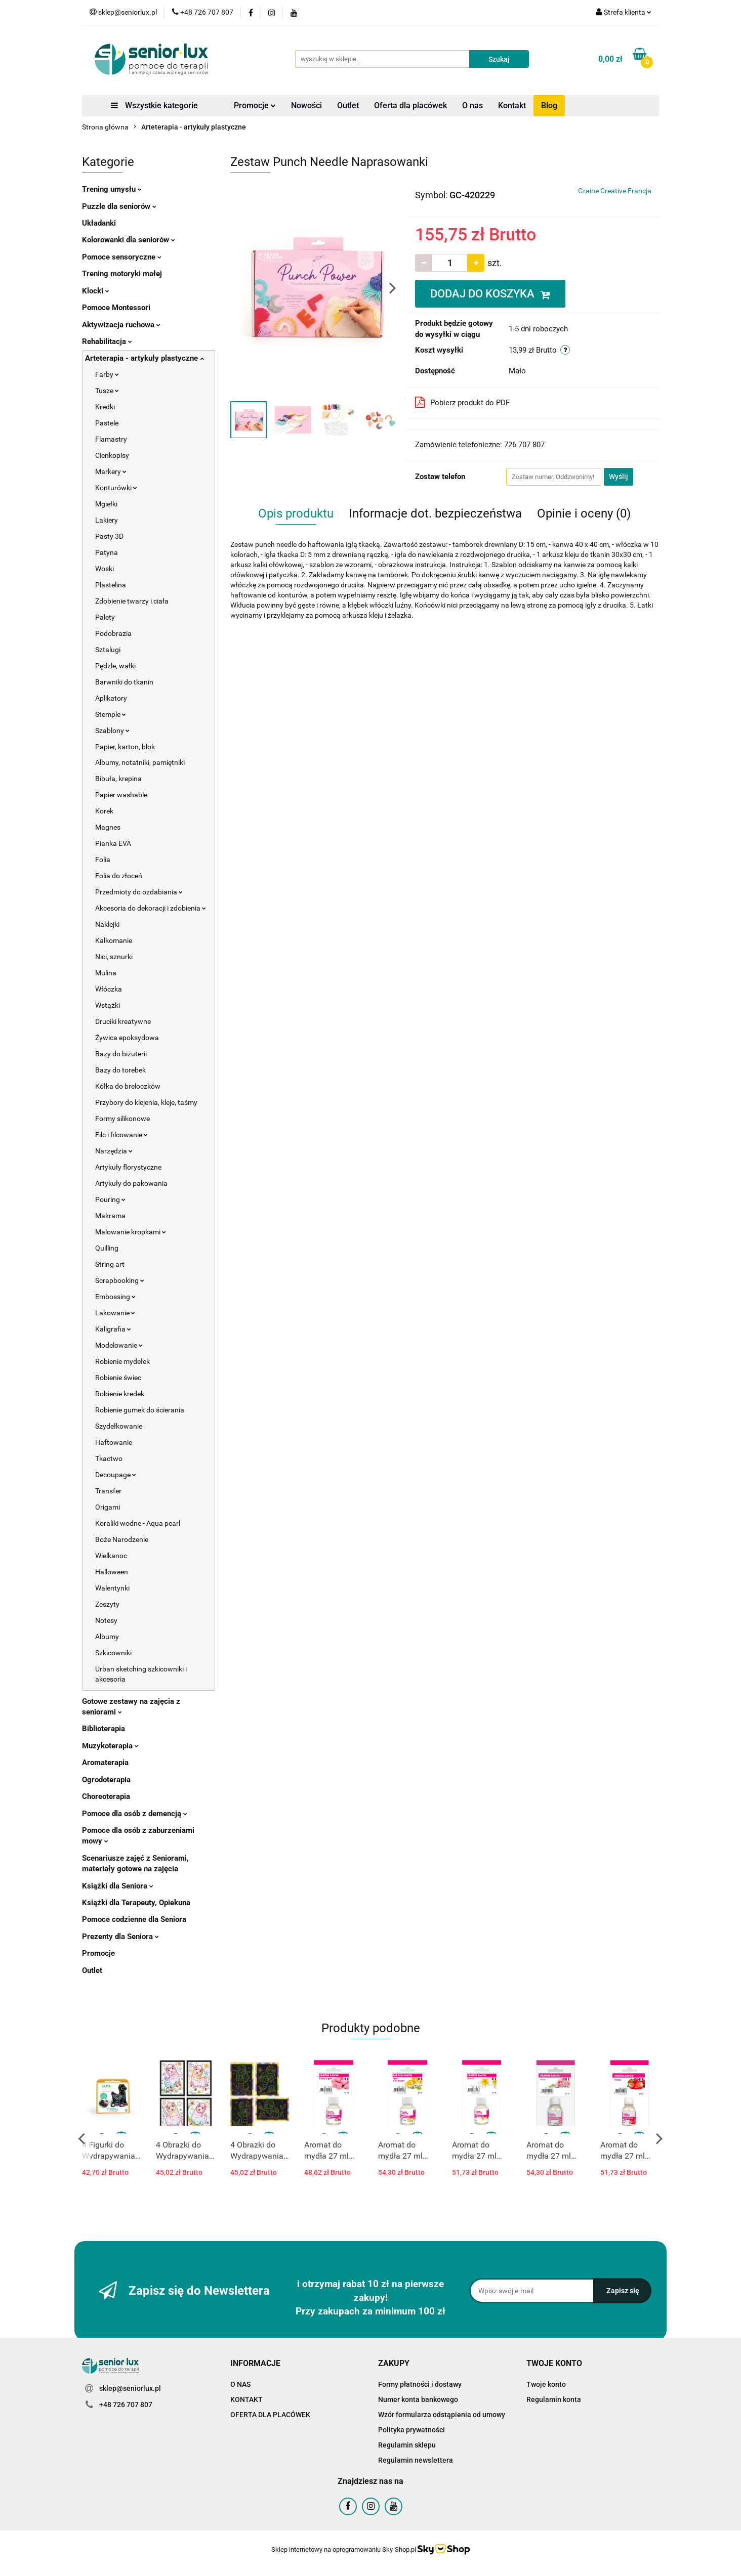  I want to click on Książki dla Seniora, so click(117, 1886).